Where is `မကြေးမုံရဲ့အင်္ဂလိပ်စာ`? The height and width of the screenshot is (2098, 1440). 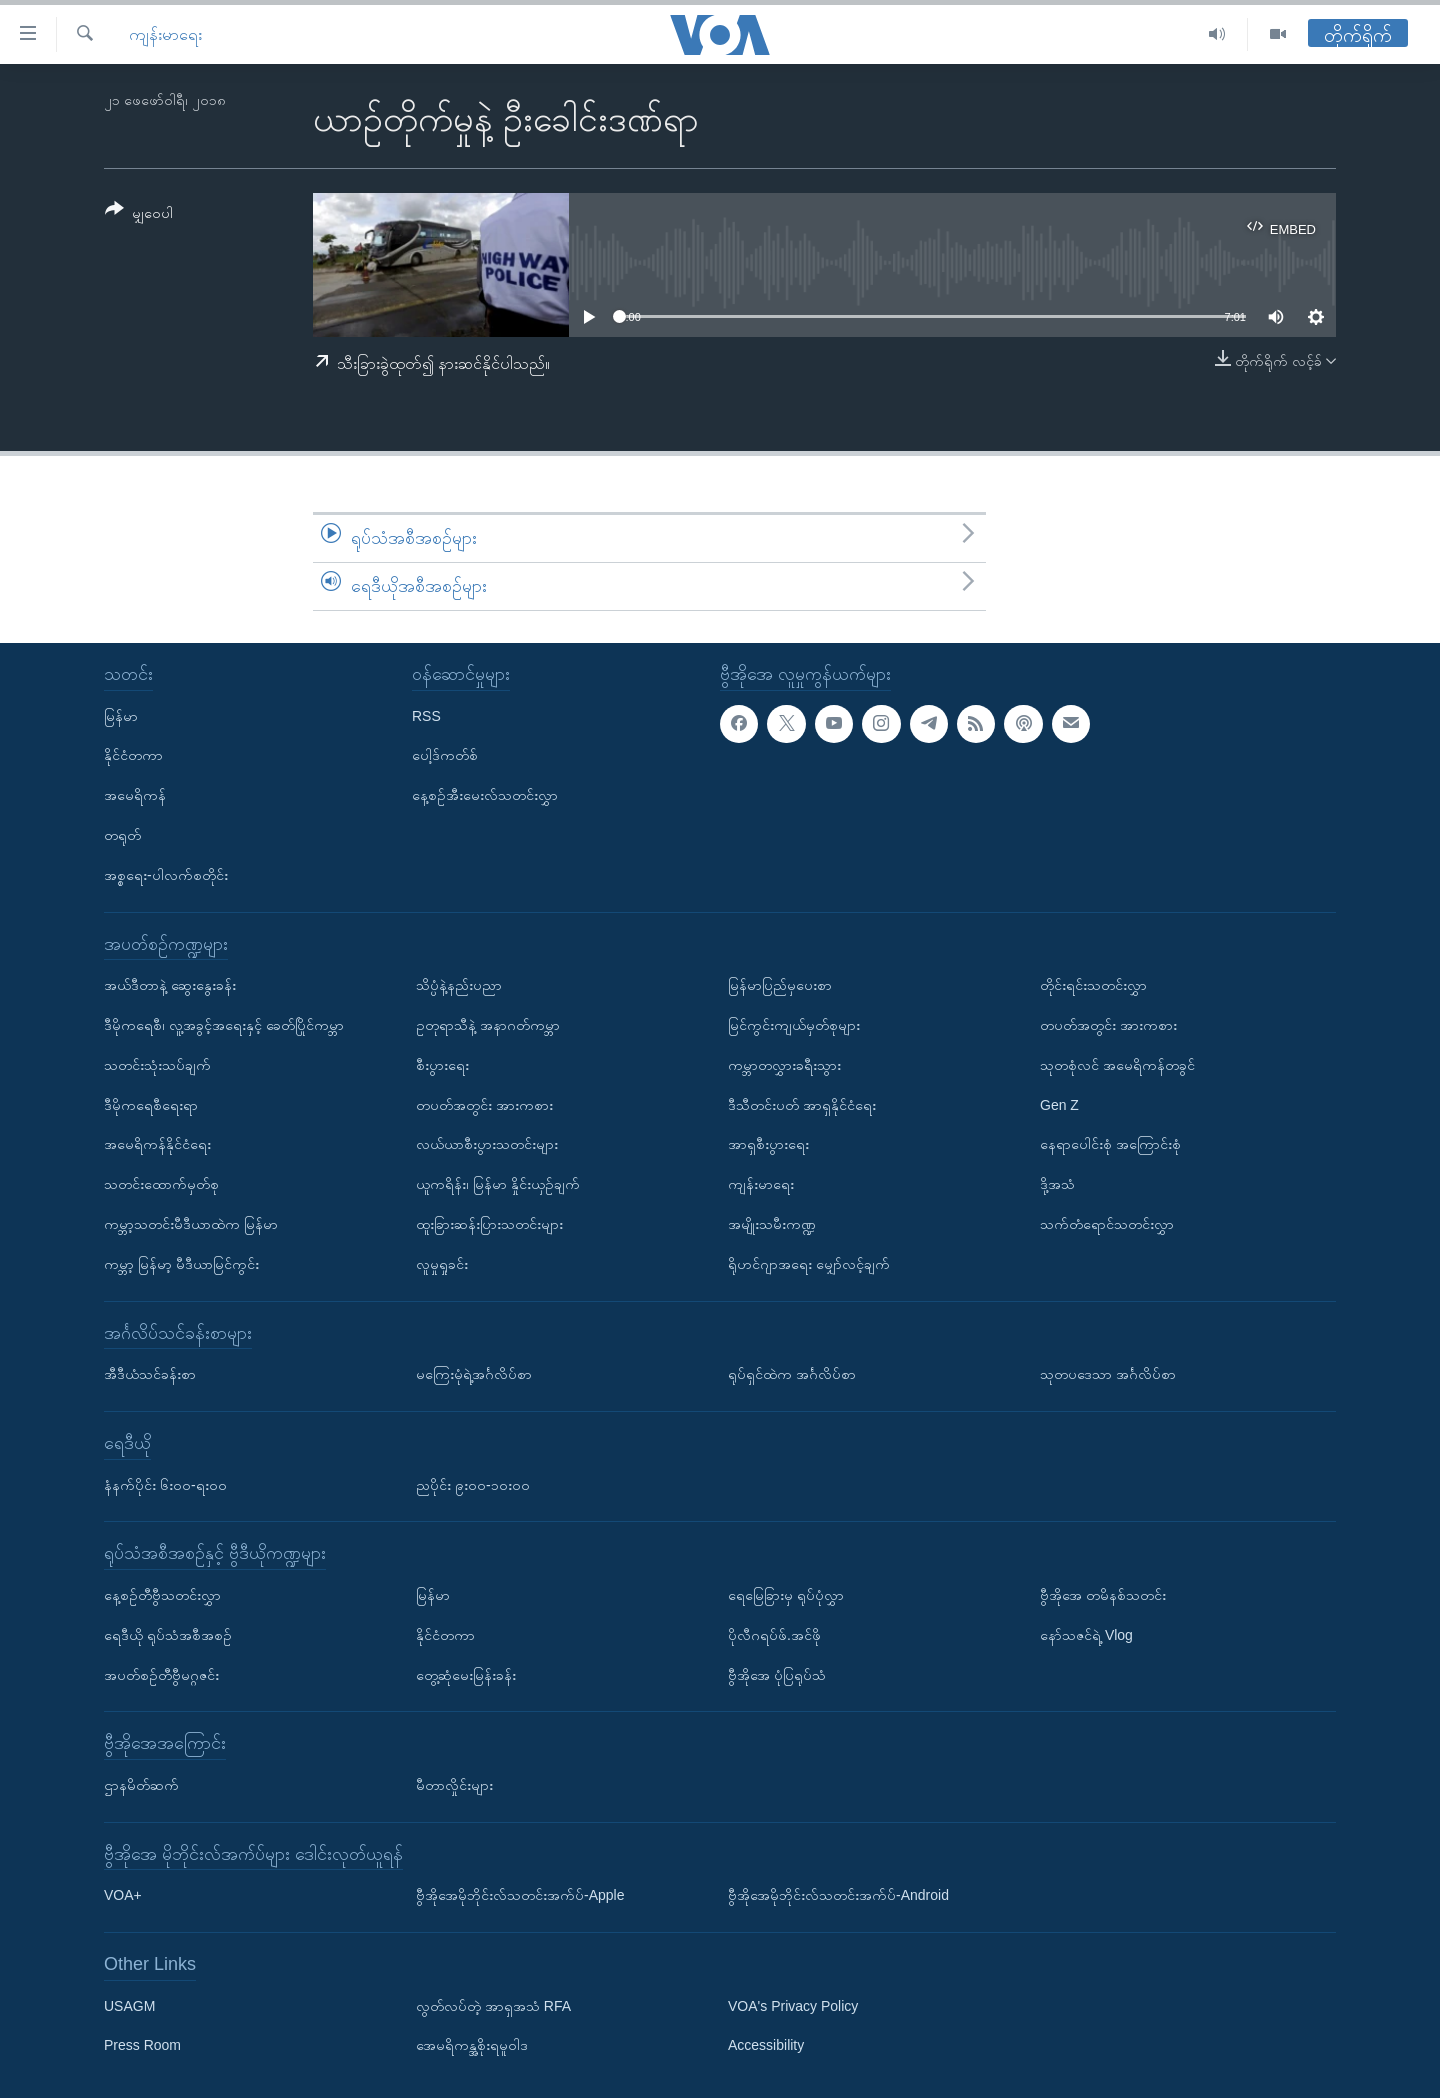
မကြေးမုံရဲ့အင်္ဂလိပ်စာ is located at coordinates (474, 1374).